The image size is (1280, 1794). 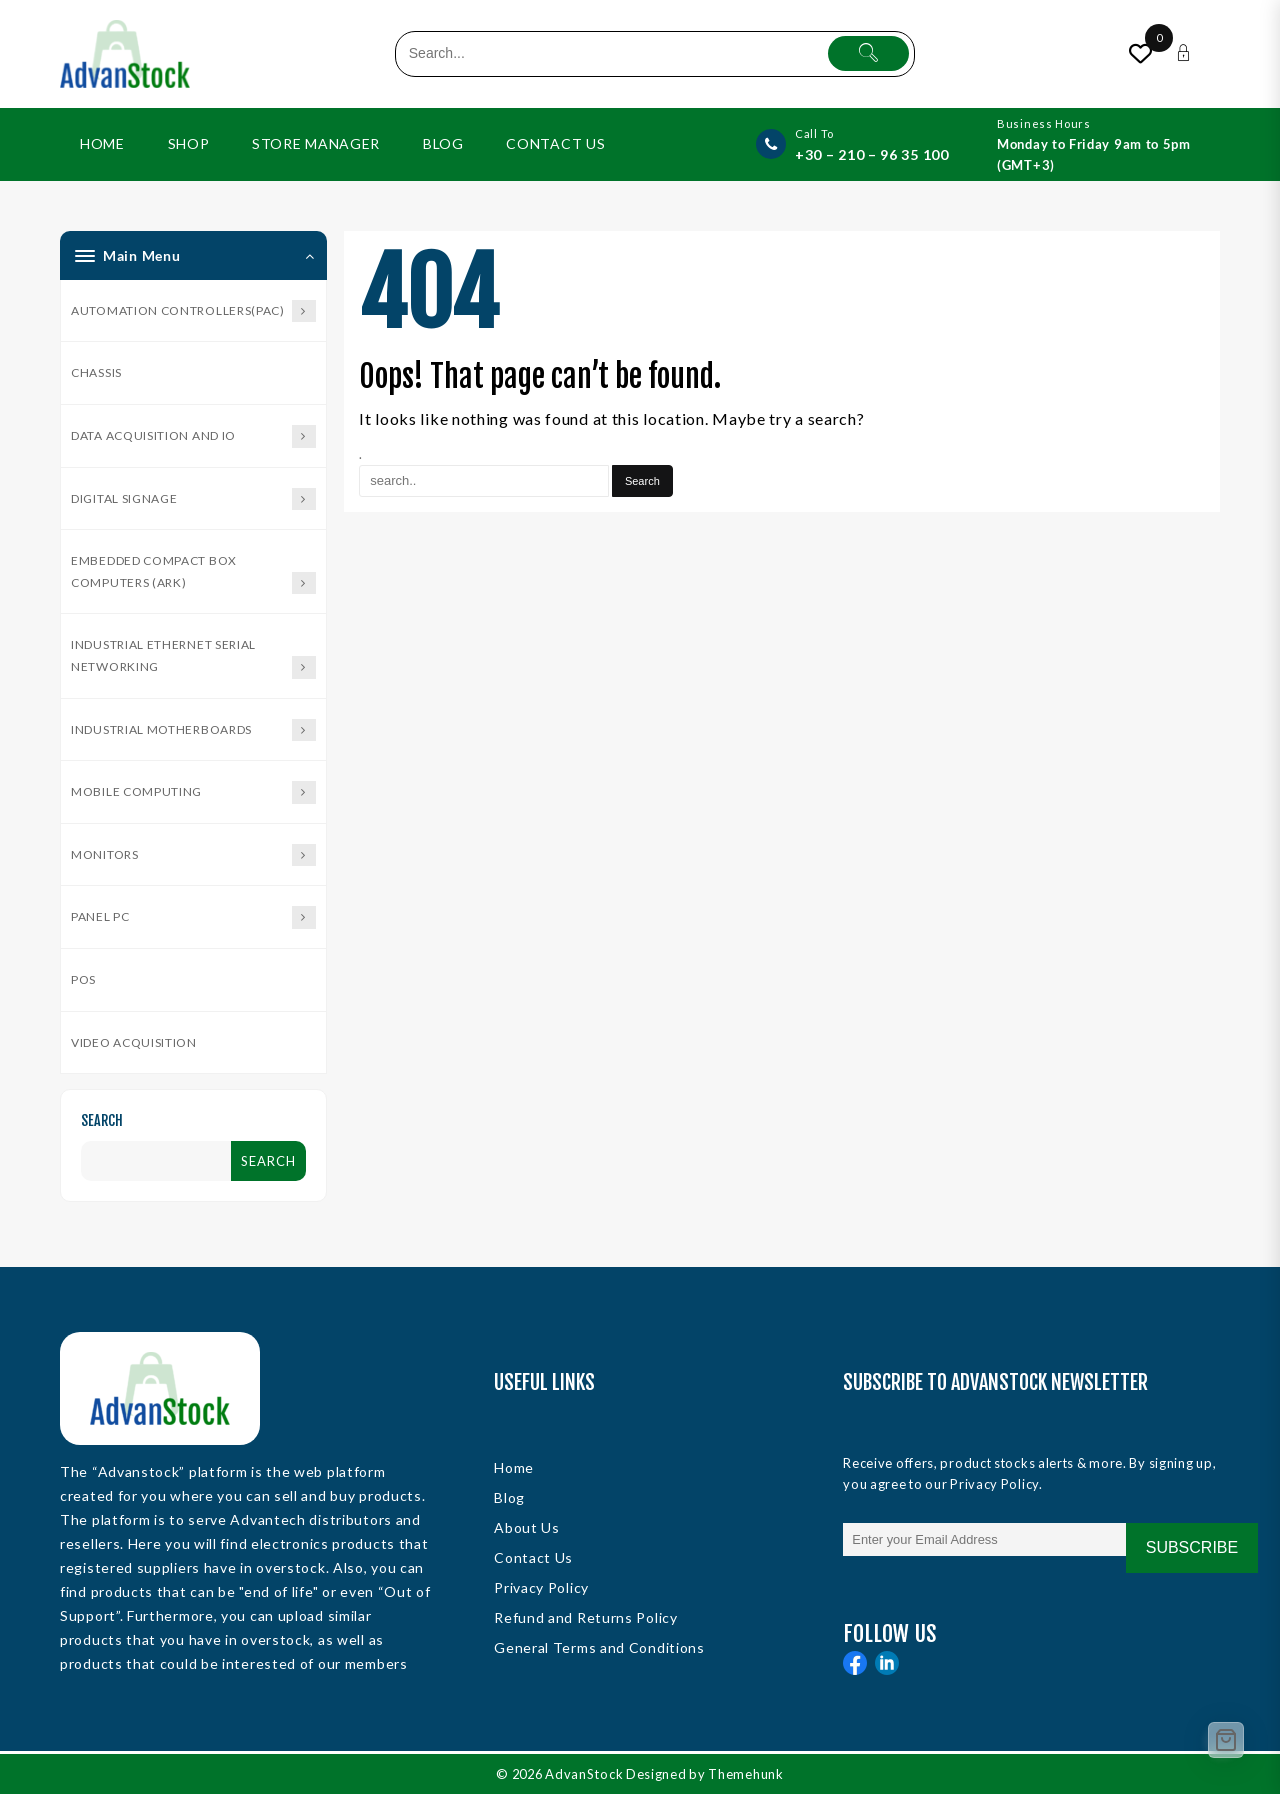 What do you see at coordinates (586, 1617) in the screenshot?
I see `Refund and Returns Policy` at bounding box center [586, 1617].